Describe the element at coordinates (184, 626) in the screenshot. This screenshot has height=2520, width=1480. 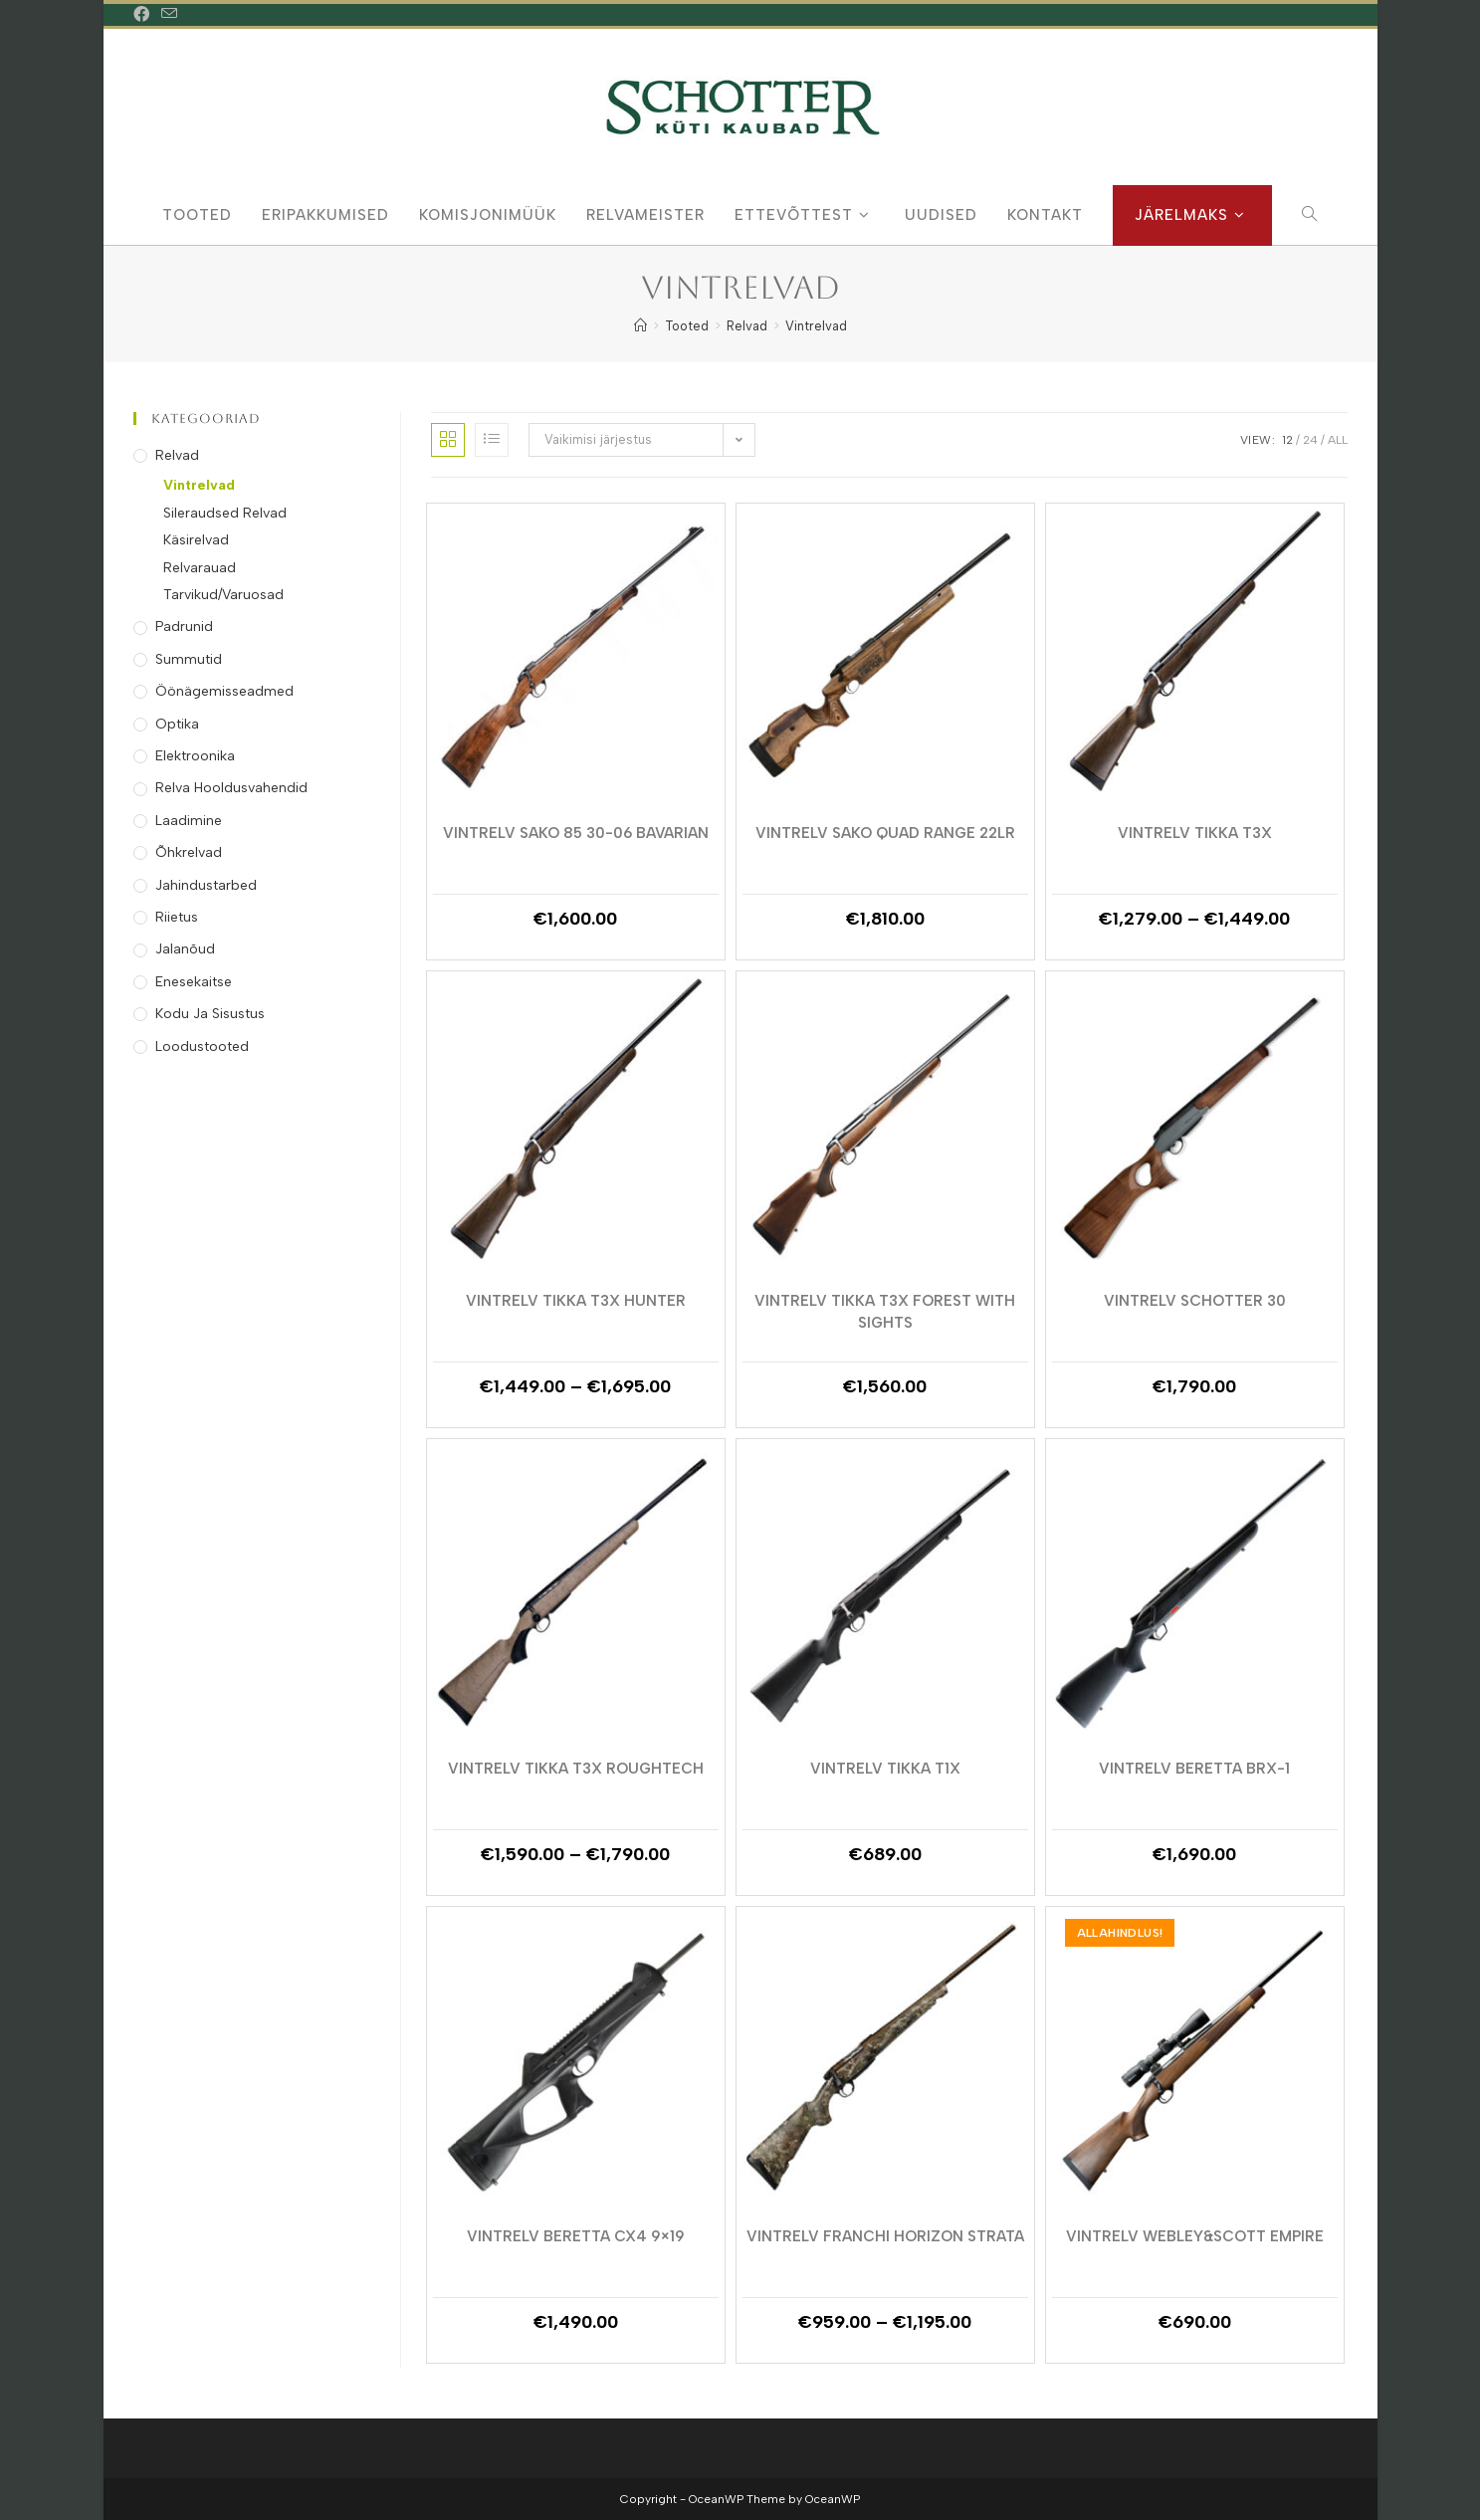
I see `Padrunid` at that location.